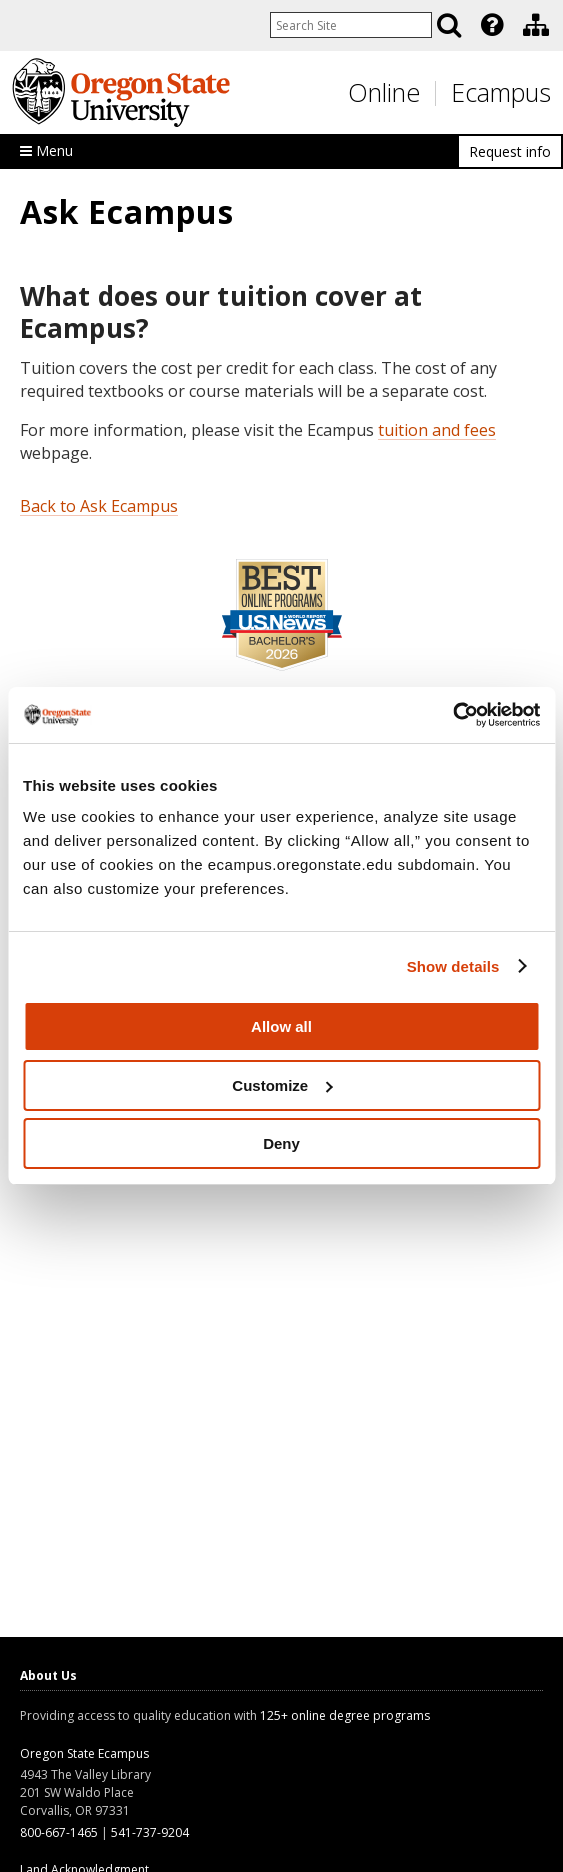 The image size is (563, 1872). I want to click on 541-737-9204, so click(150, 1832).